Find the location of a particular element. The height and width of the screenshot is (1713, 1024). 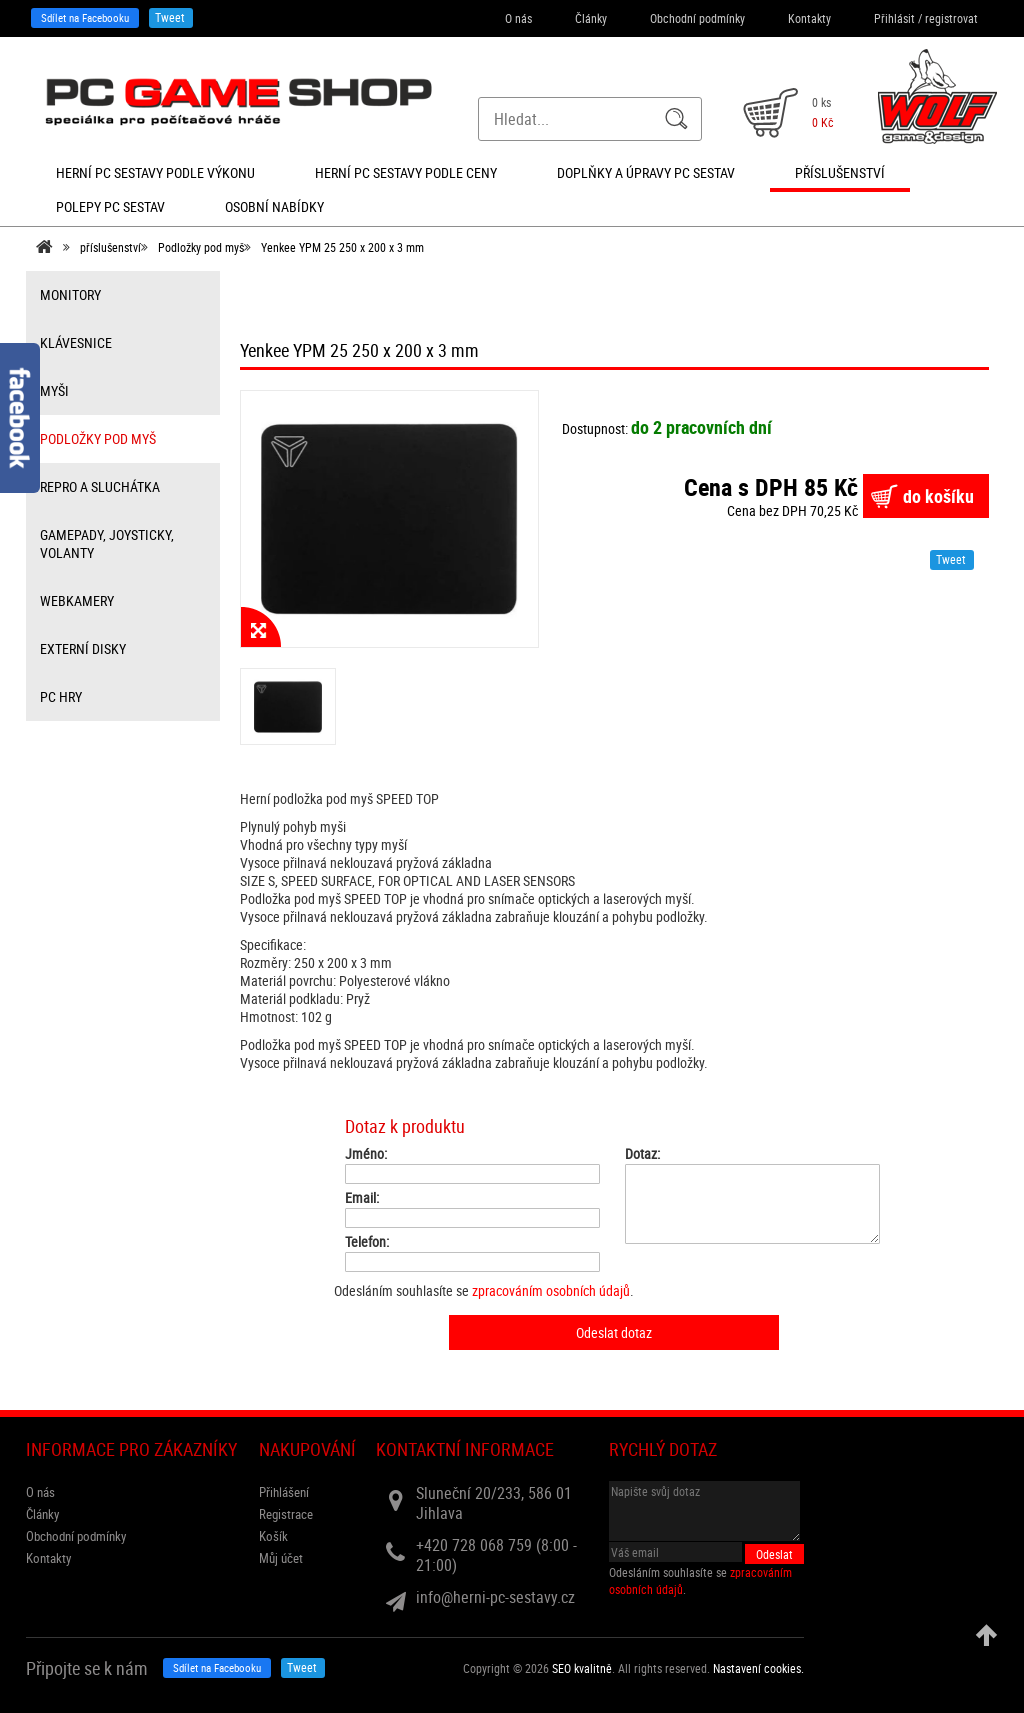

příslušenství is located at coordinates (110, 247).